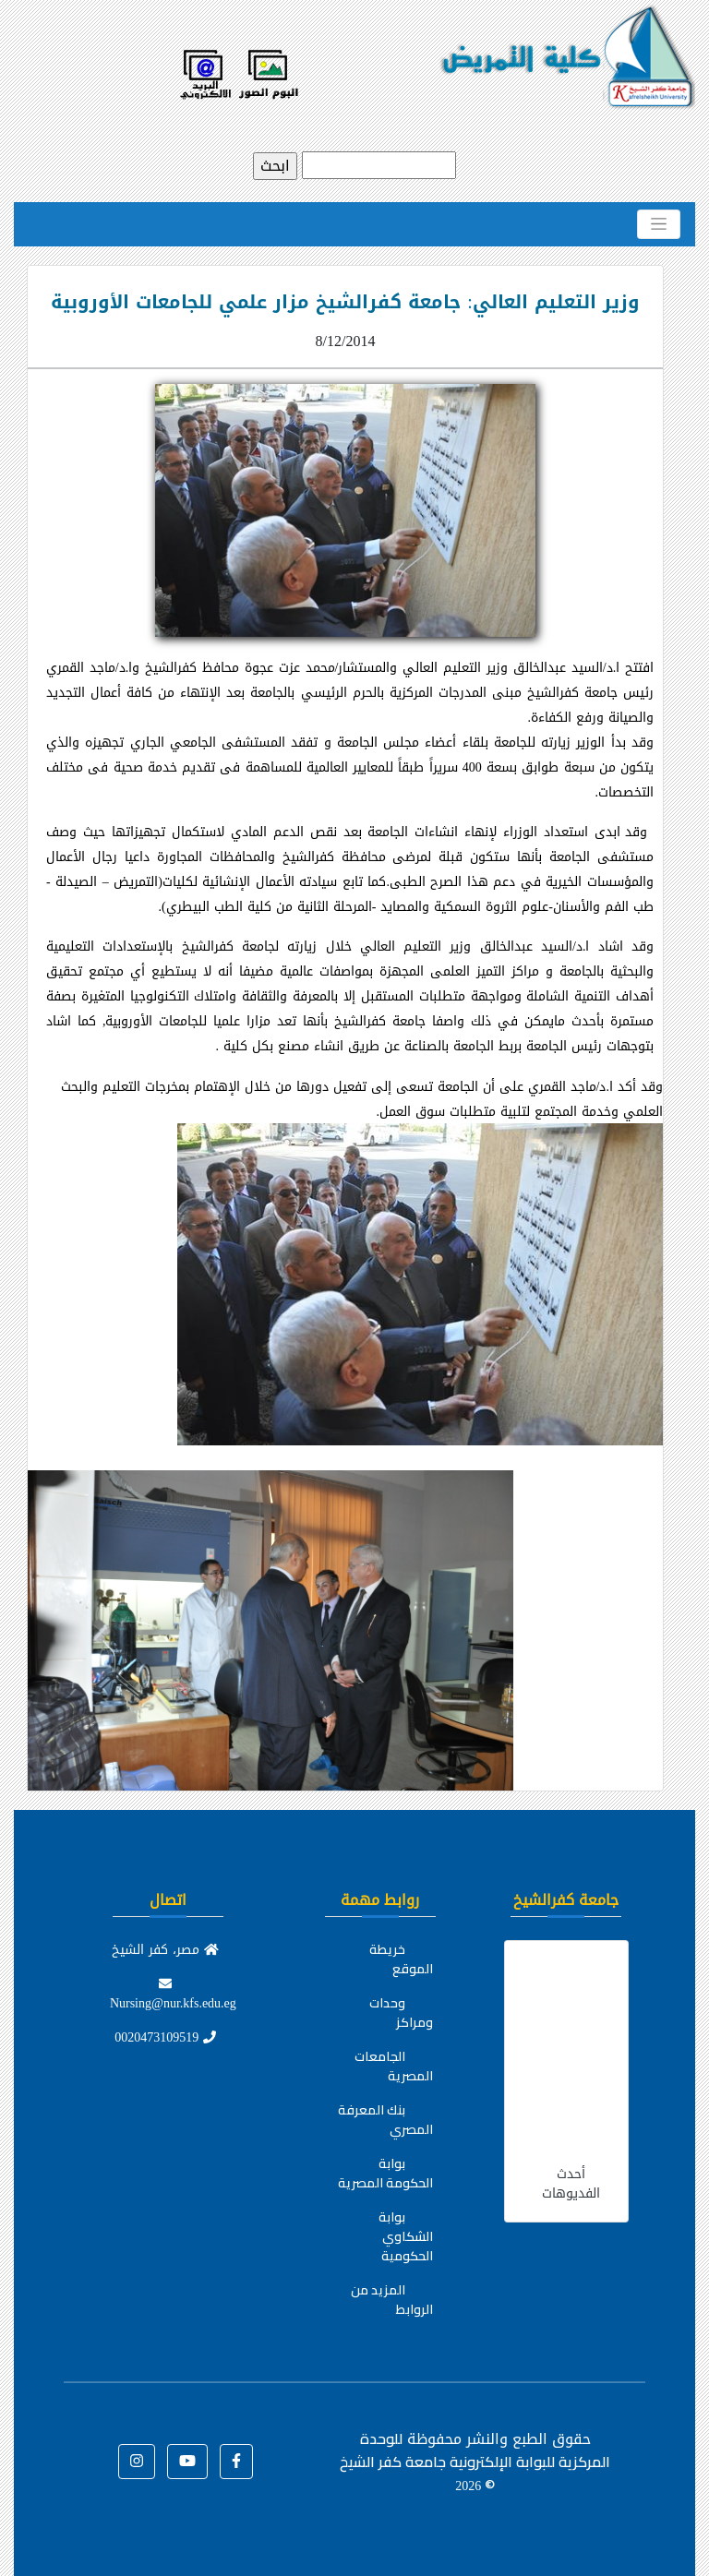  Describe the element at coordinates (236, 2461) in the screenshot. I see `[button]` at that location.